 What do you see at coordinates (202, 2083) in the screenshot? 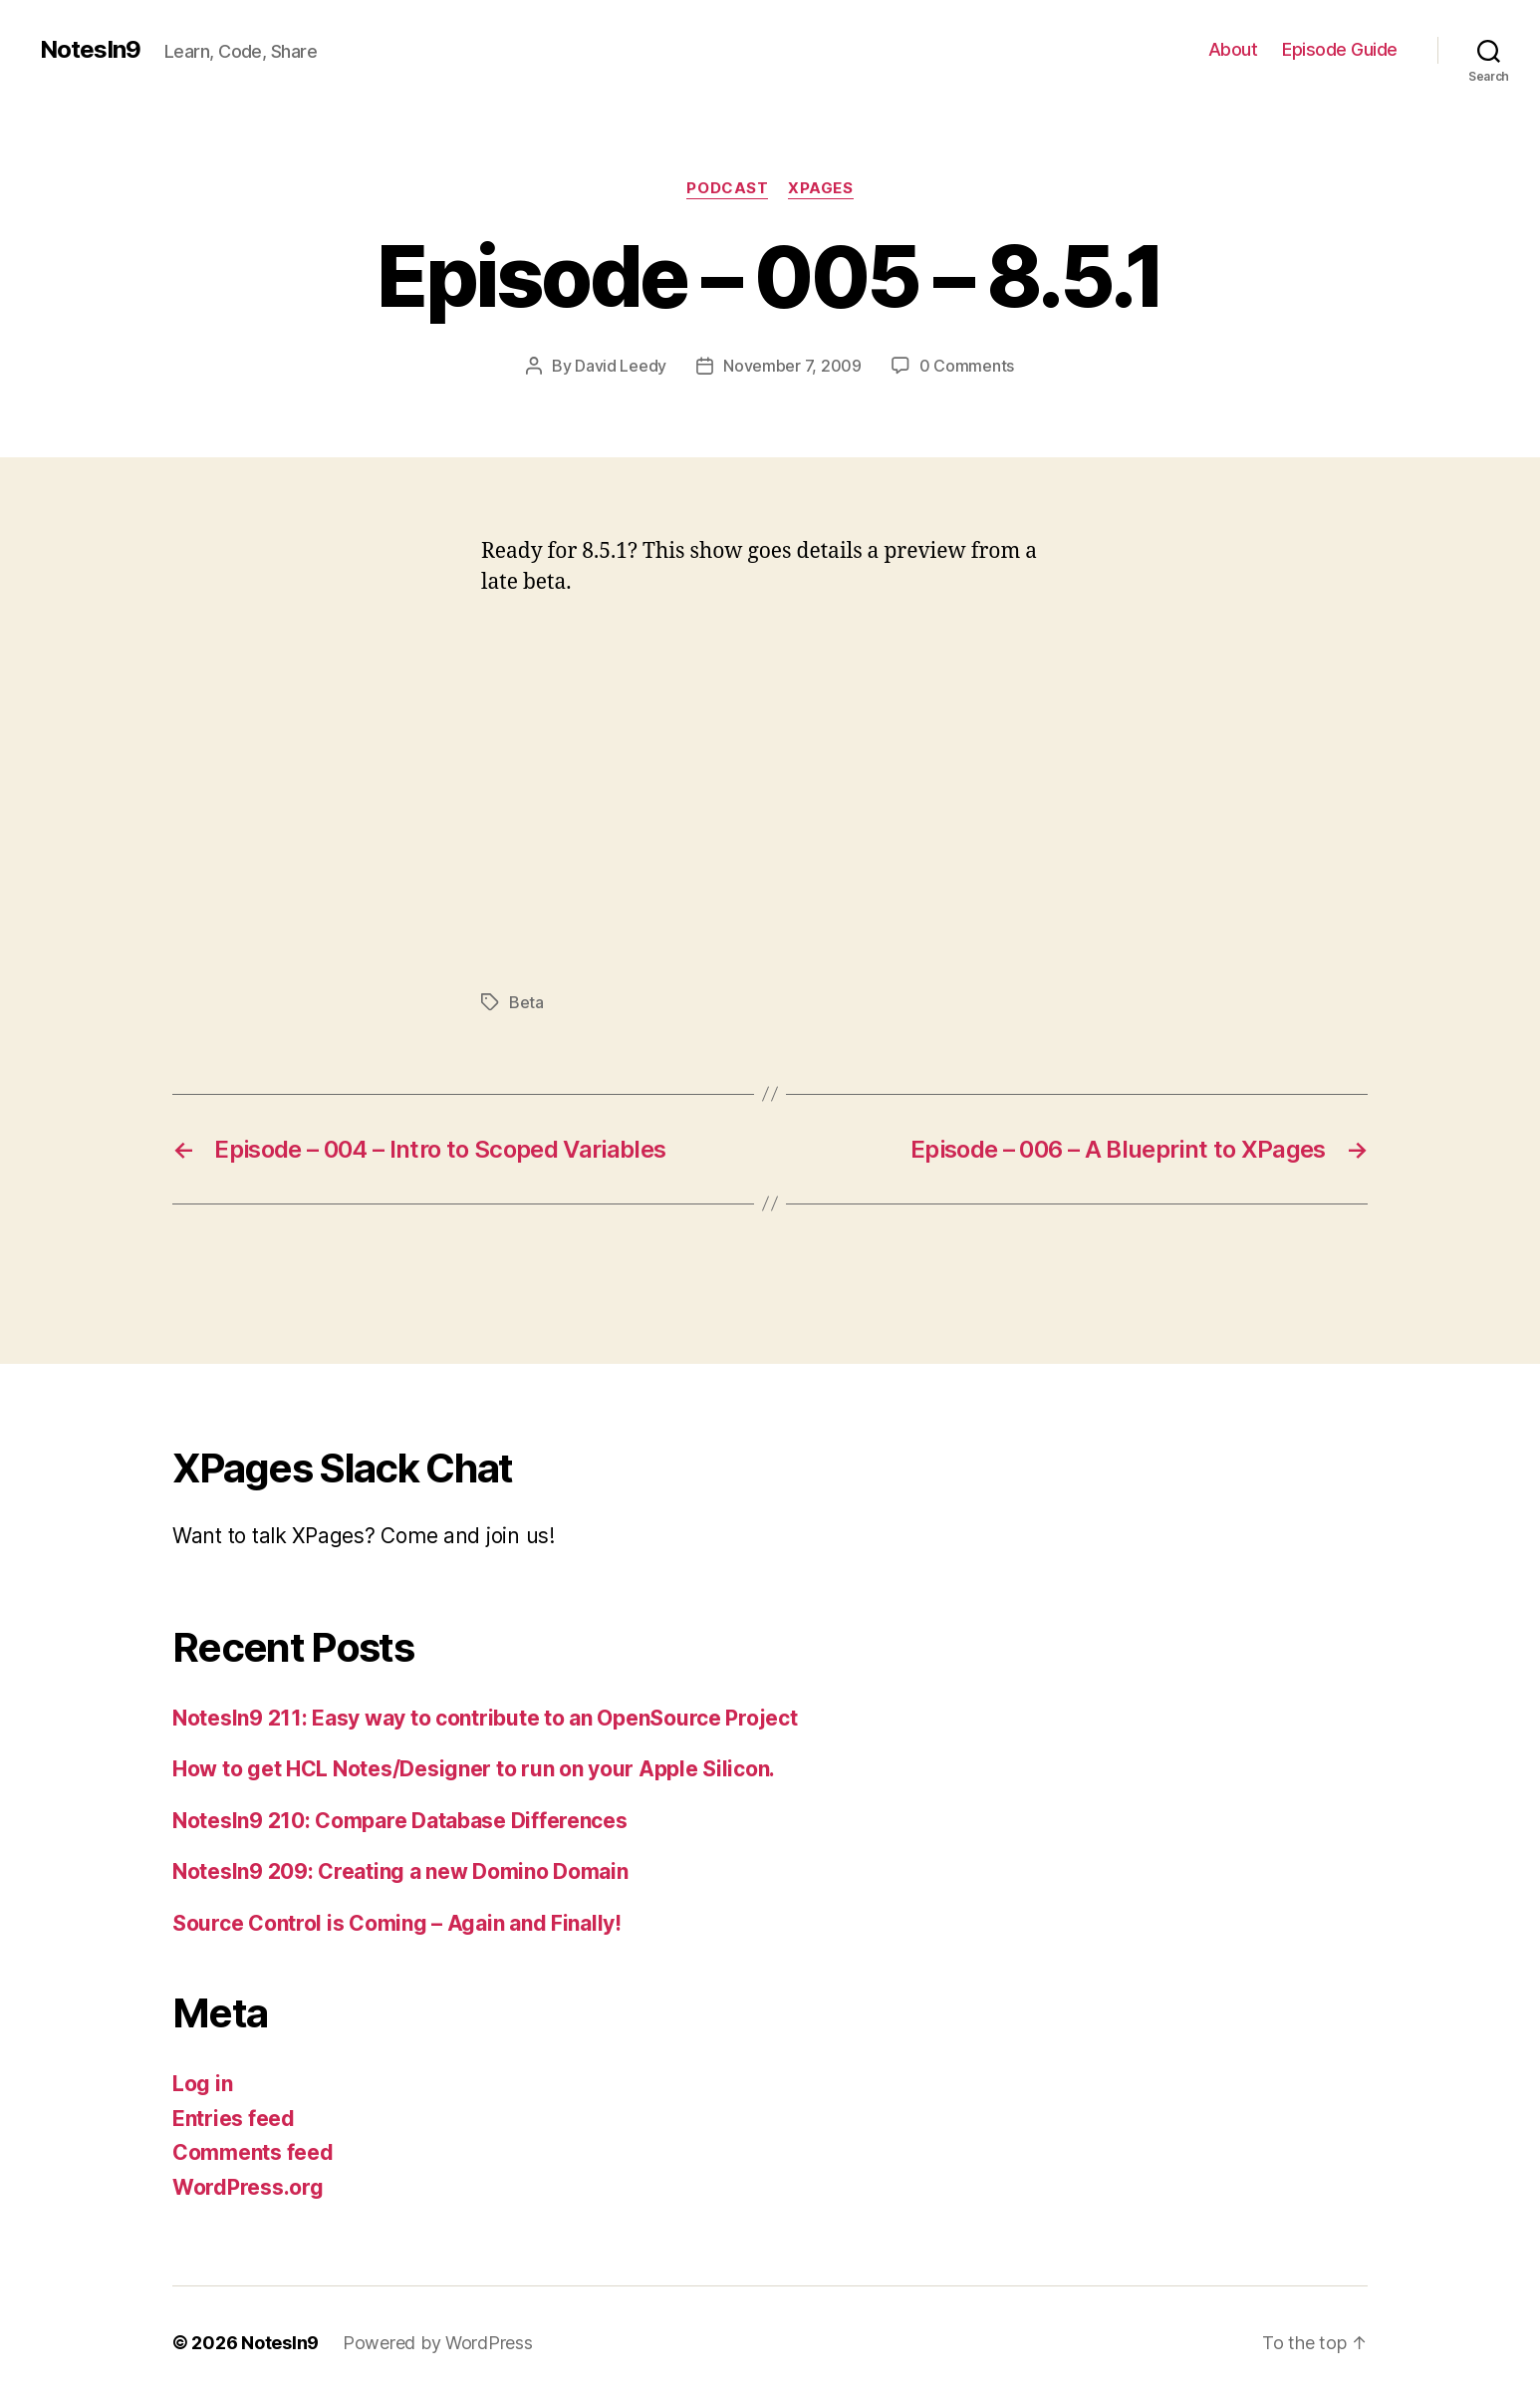
I see `Log in` at bounding box center [202, 2083].